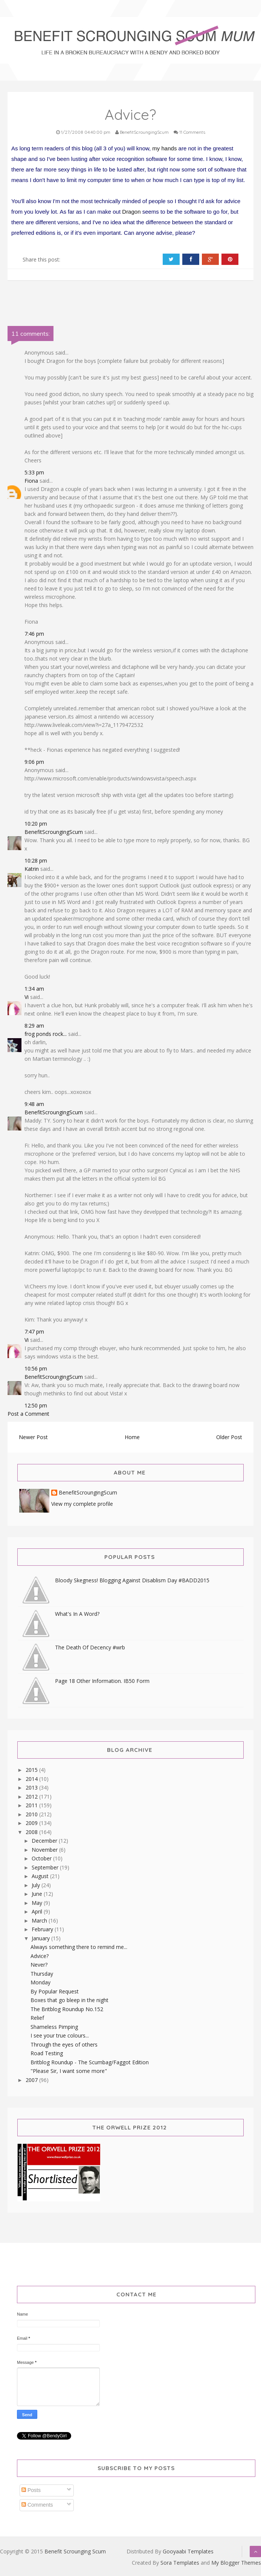 This screenshot has height=2576, width=261. Describe the element at coordinates (47, 2053) in the screenshot. I see `Road Testing` at that location.